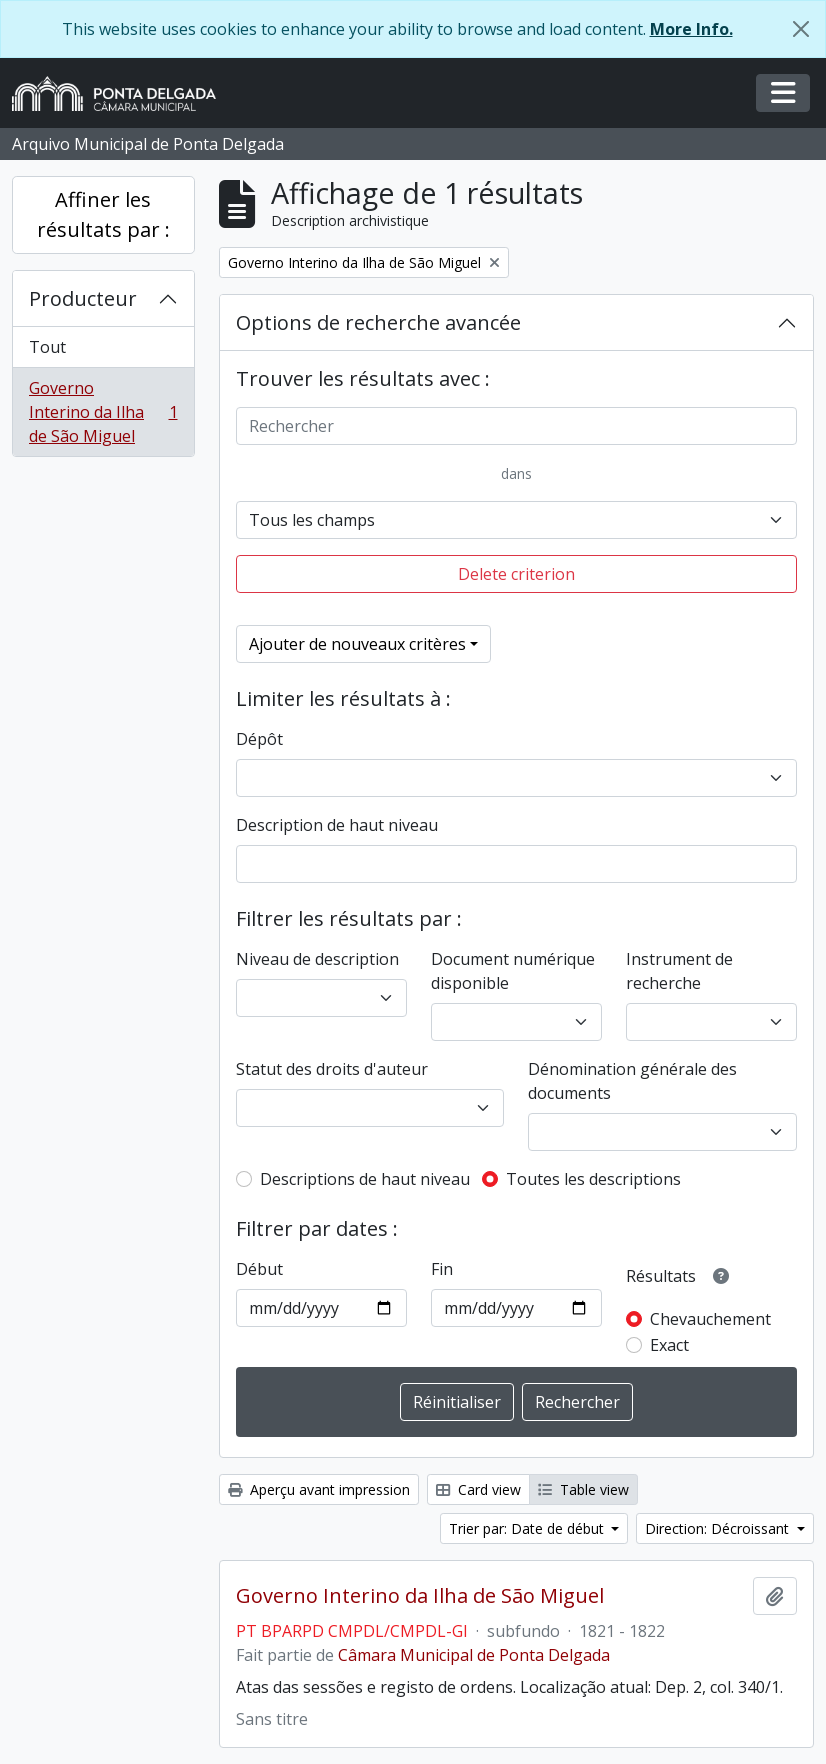 The image size is (826, 1764). I want to click on Options de recherche avancée, so click(378, 322).